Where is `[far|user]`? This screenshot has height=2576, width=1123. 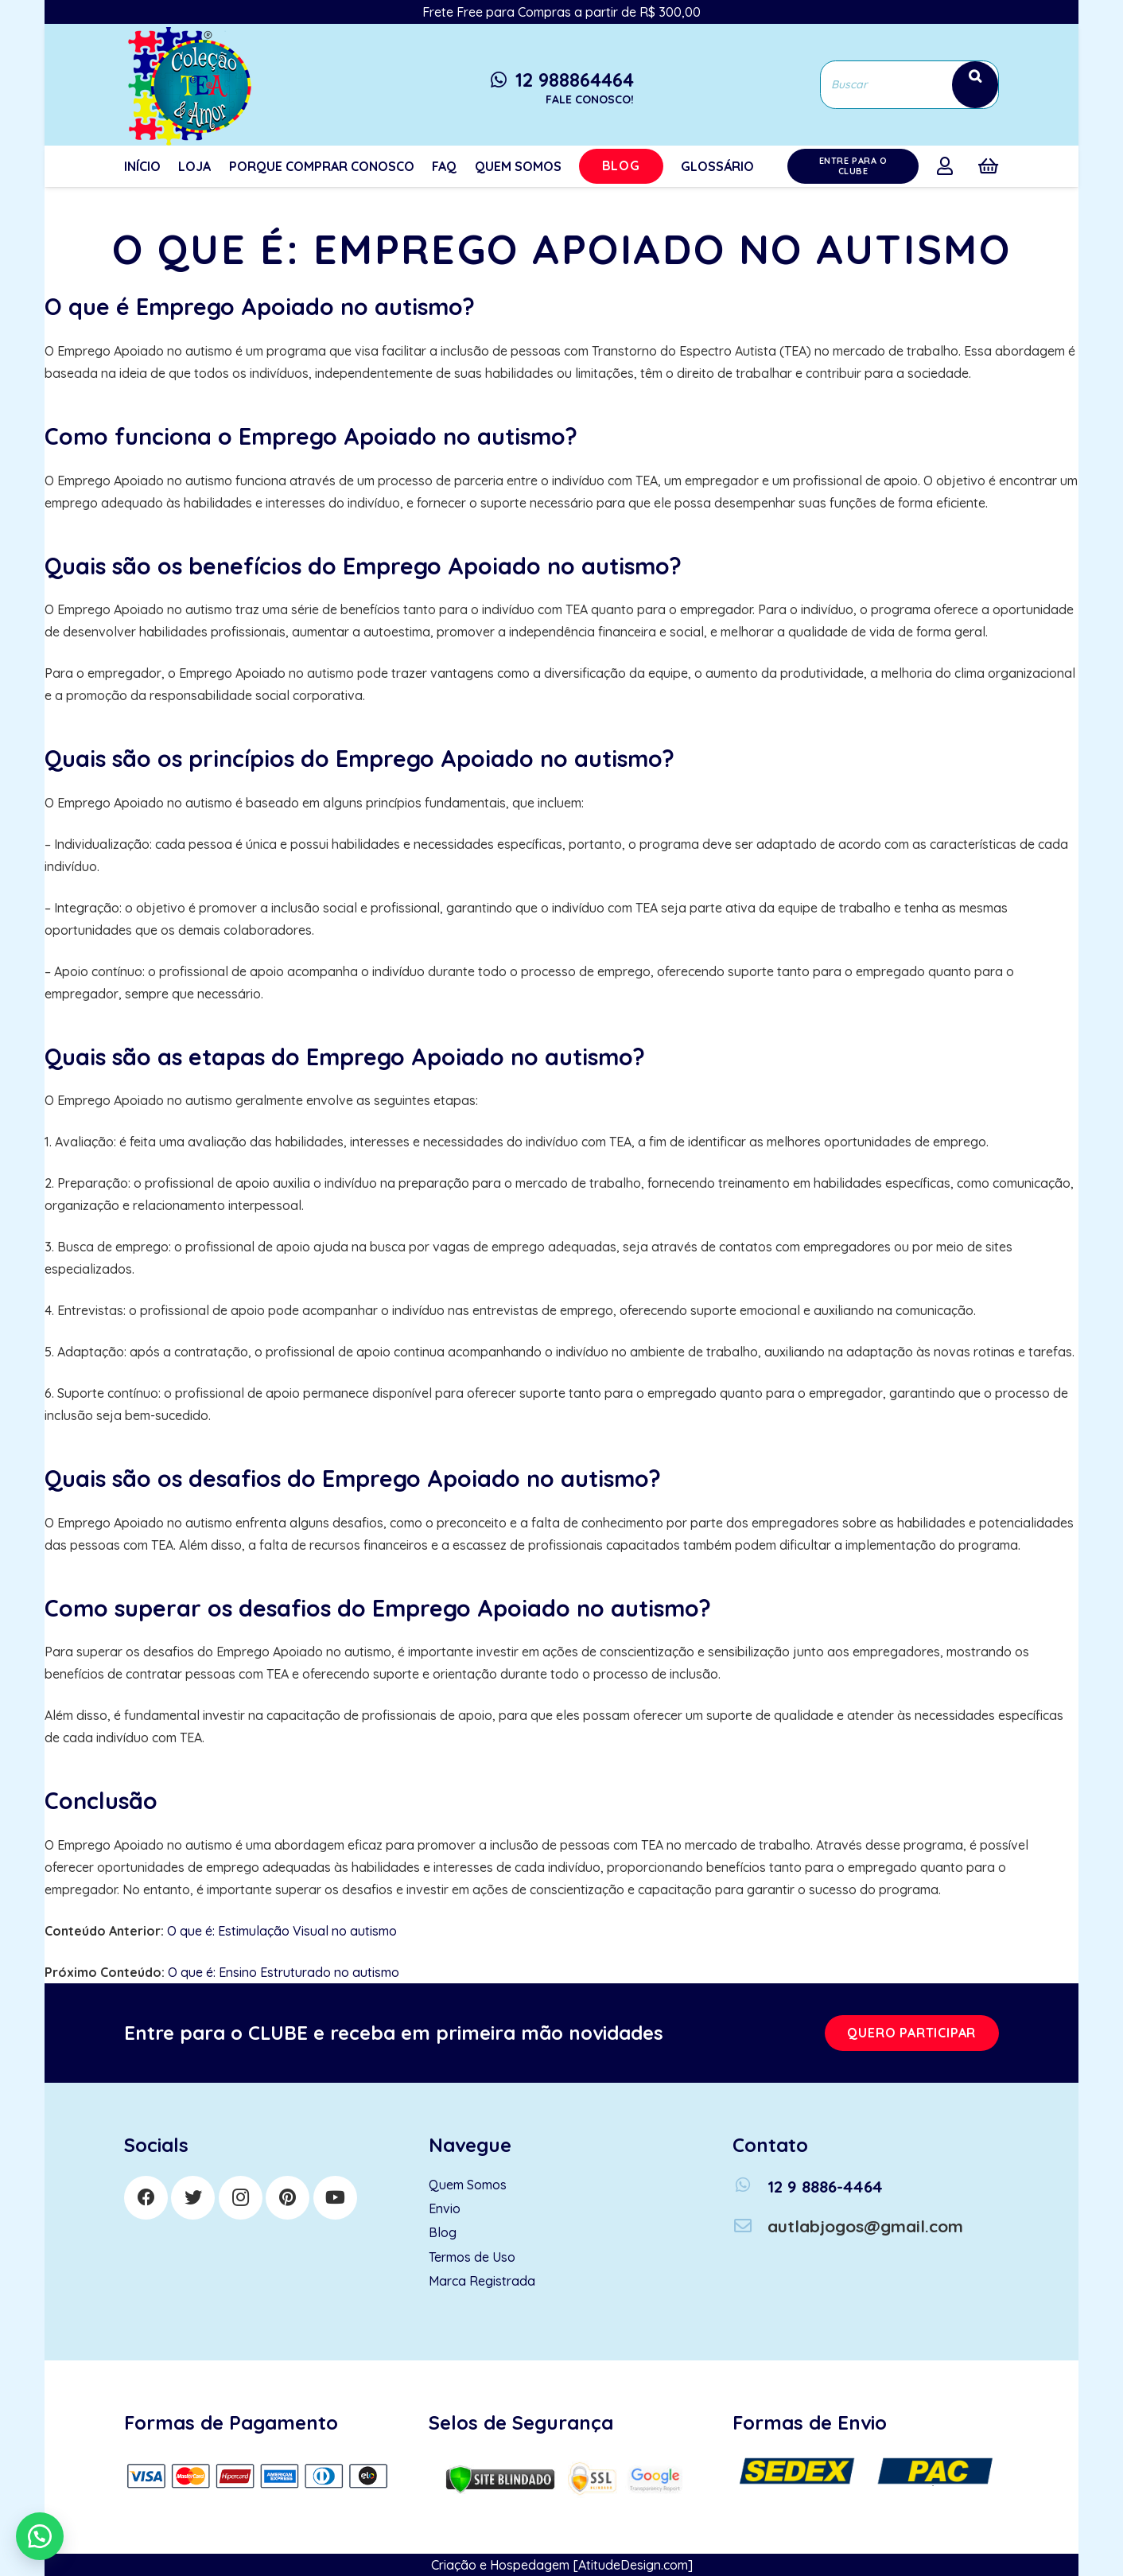 [far|user] is located at coordinates (948, 165).